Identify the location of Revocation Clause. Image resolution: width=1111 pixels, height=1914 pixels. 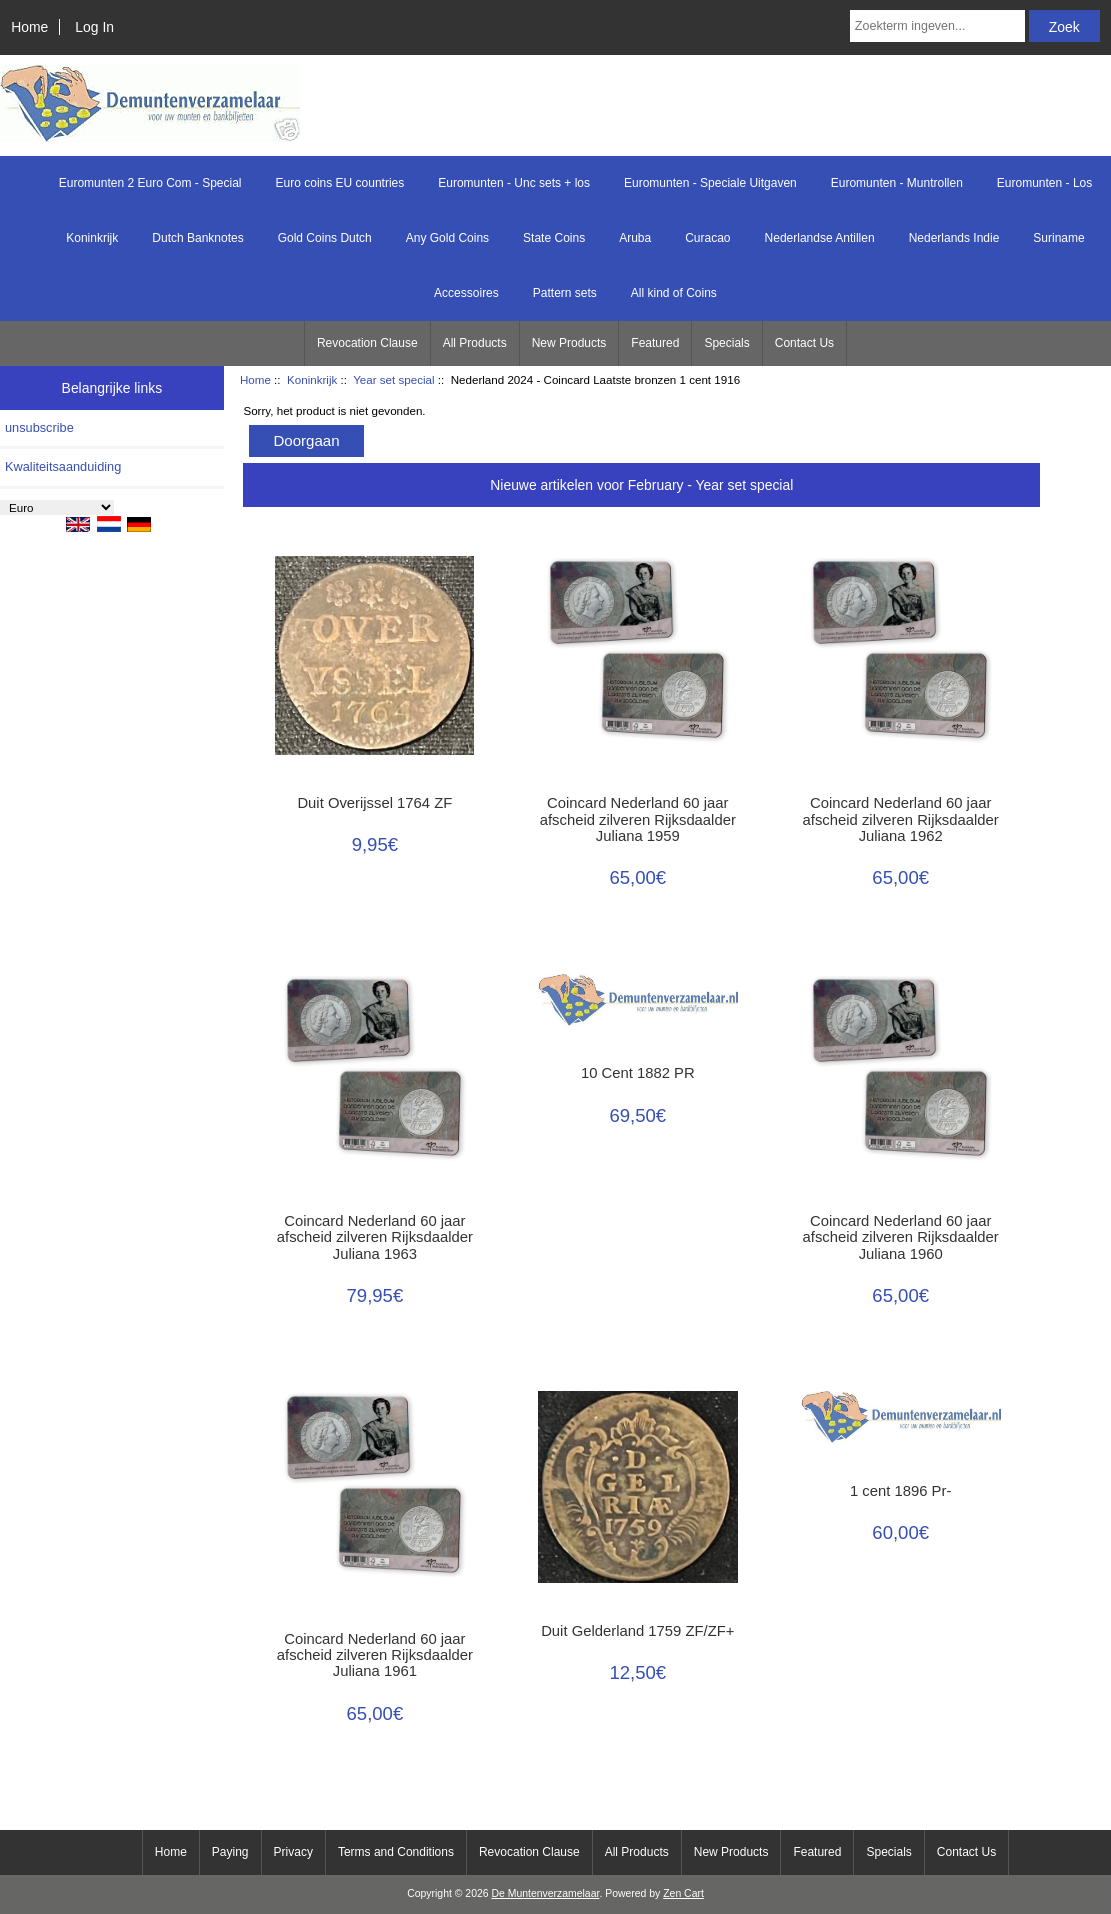
(367, 343).